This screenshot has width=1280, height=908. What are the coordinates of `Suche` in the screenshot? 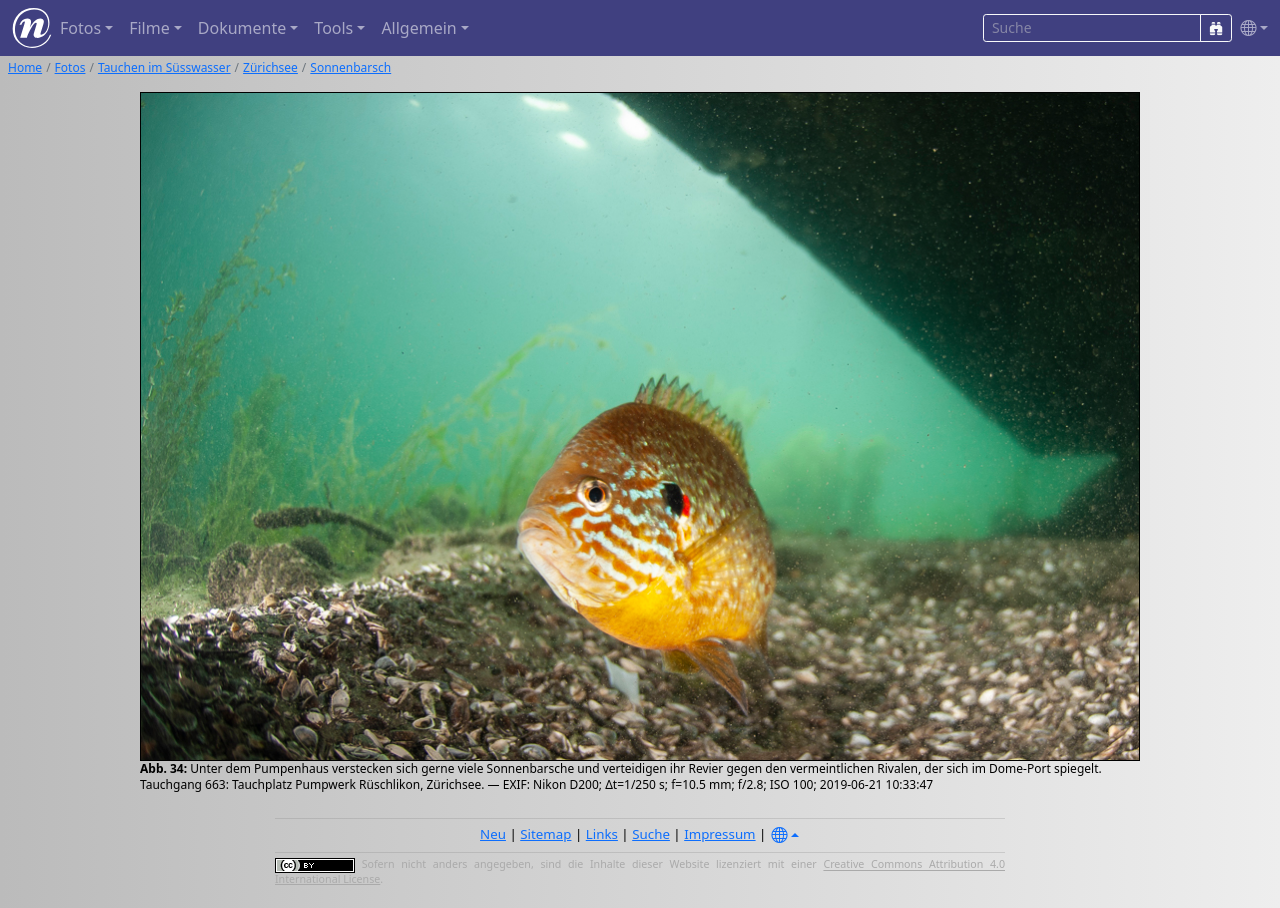 It's located at (651, 834).